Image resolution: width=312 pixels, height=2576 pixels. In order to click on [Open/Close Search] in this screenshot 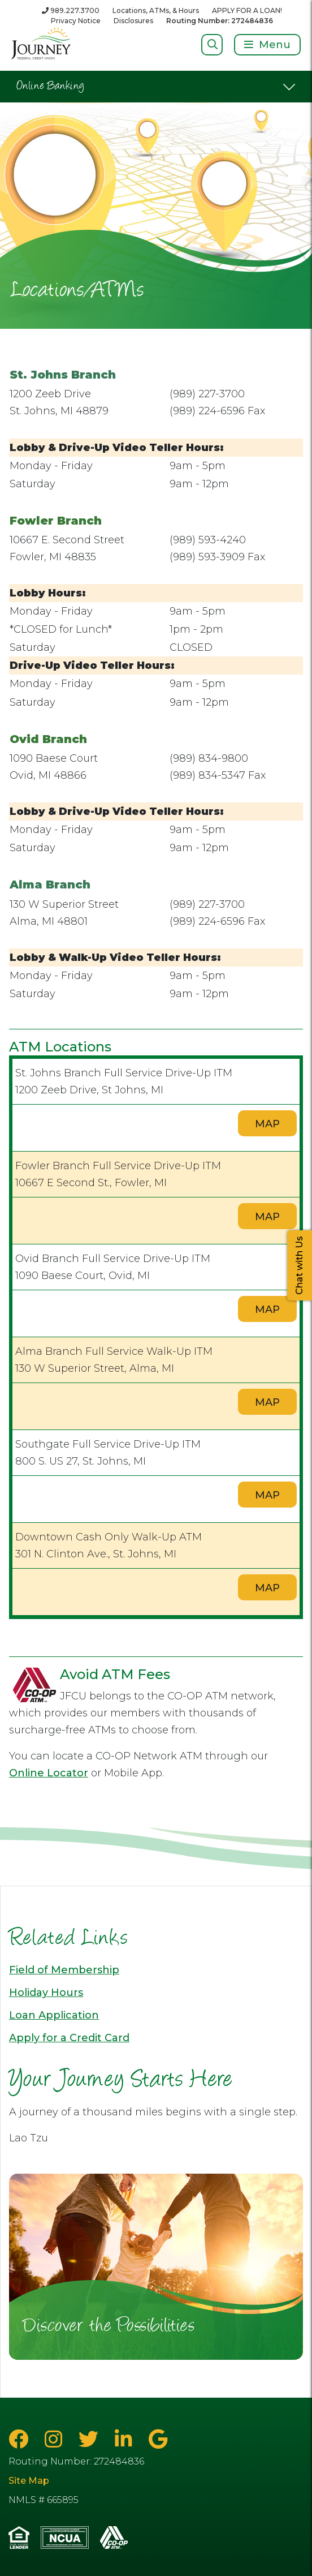, I will do `click(212, 44)`.